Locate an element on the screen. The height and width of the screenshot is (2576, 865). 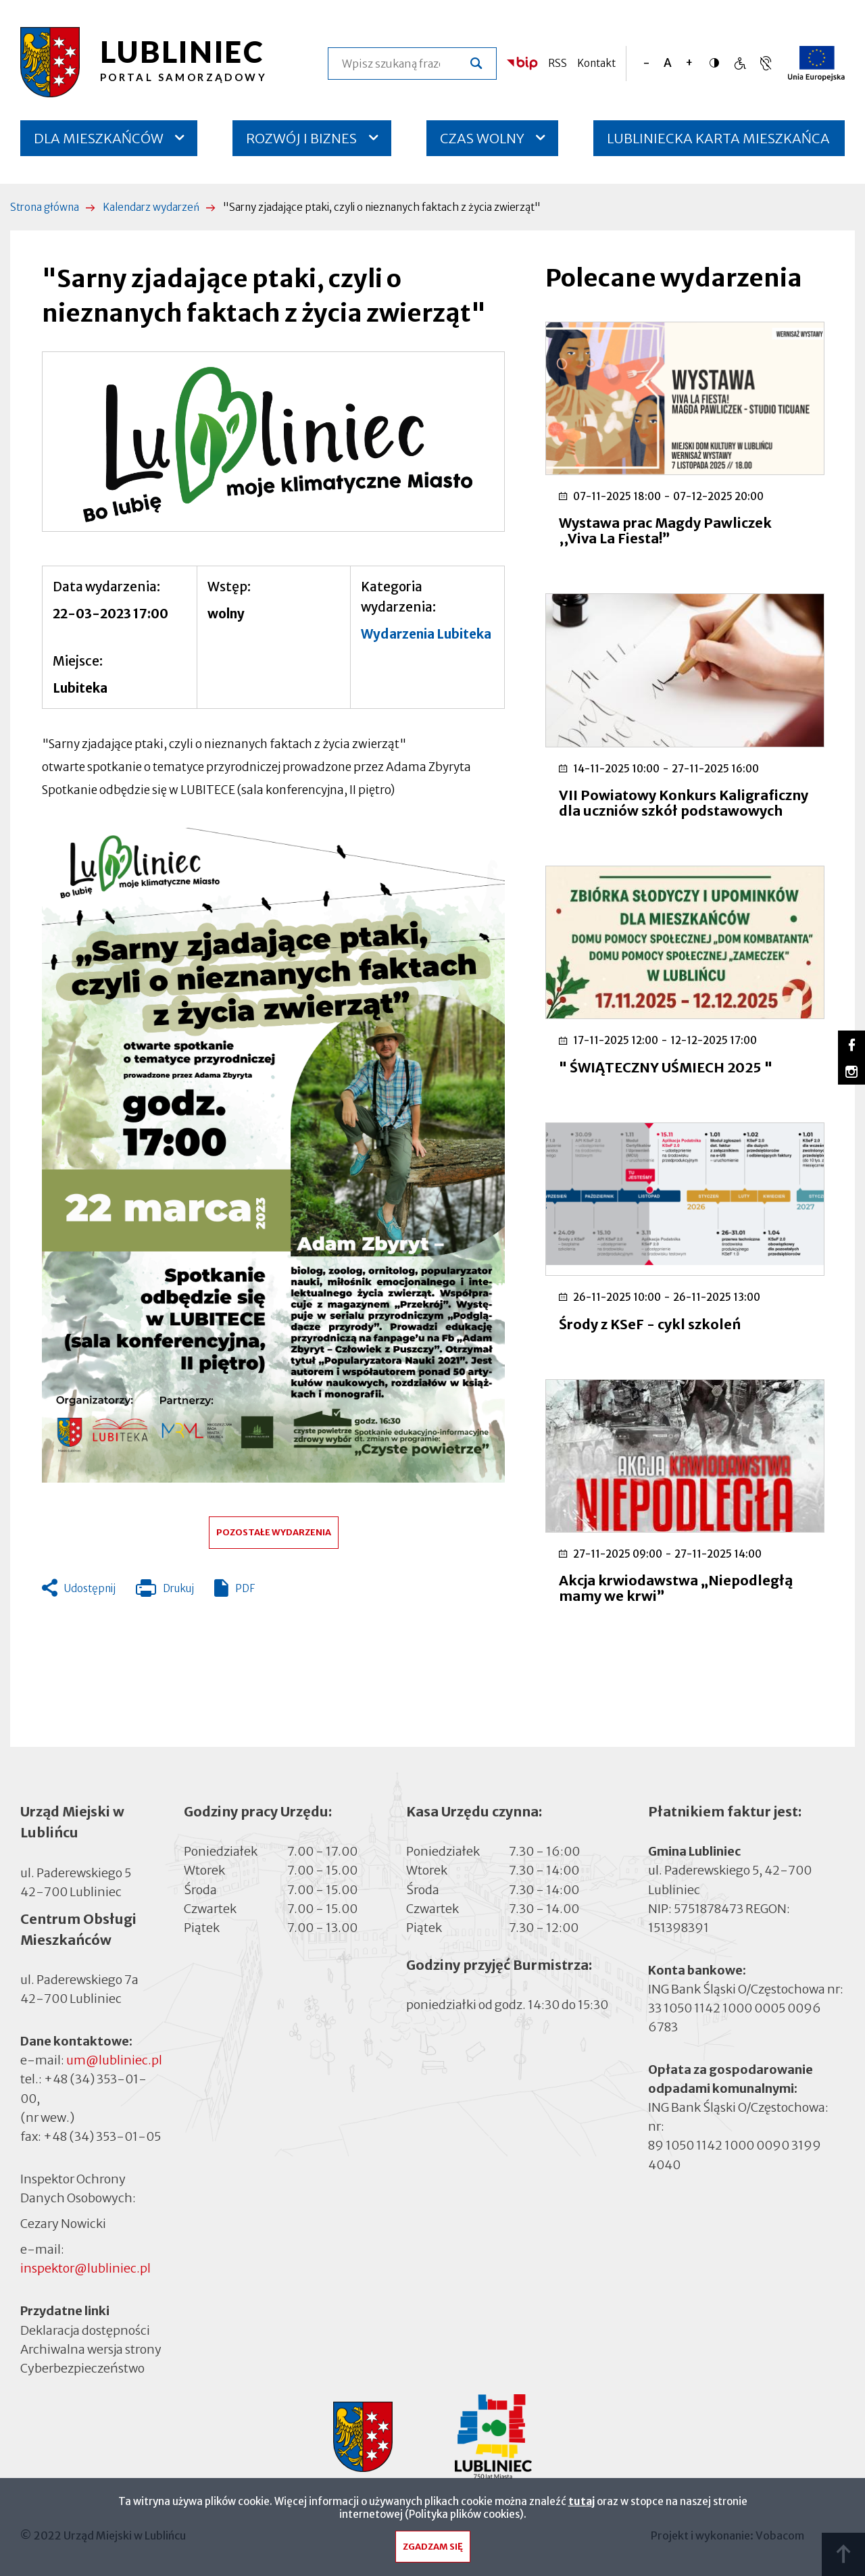
ROZWÓJ I BIZNES is located at coordinates (301, 138).